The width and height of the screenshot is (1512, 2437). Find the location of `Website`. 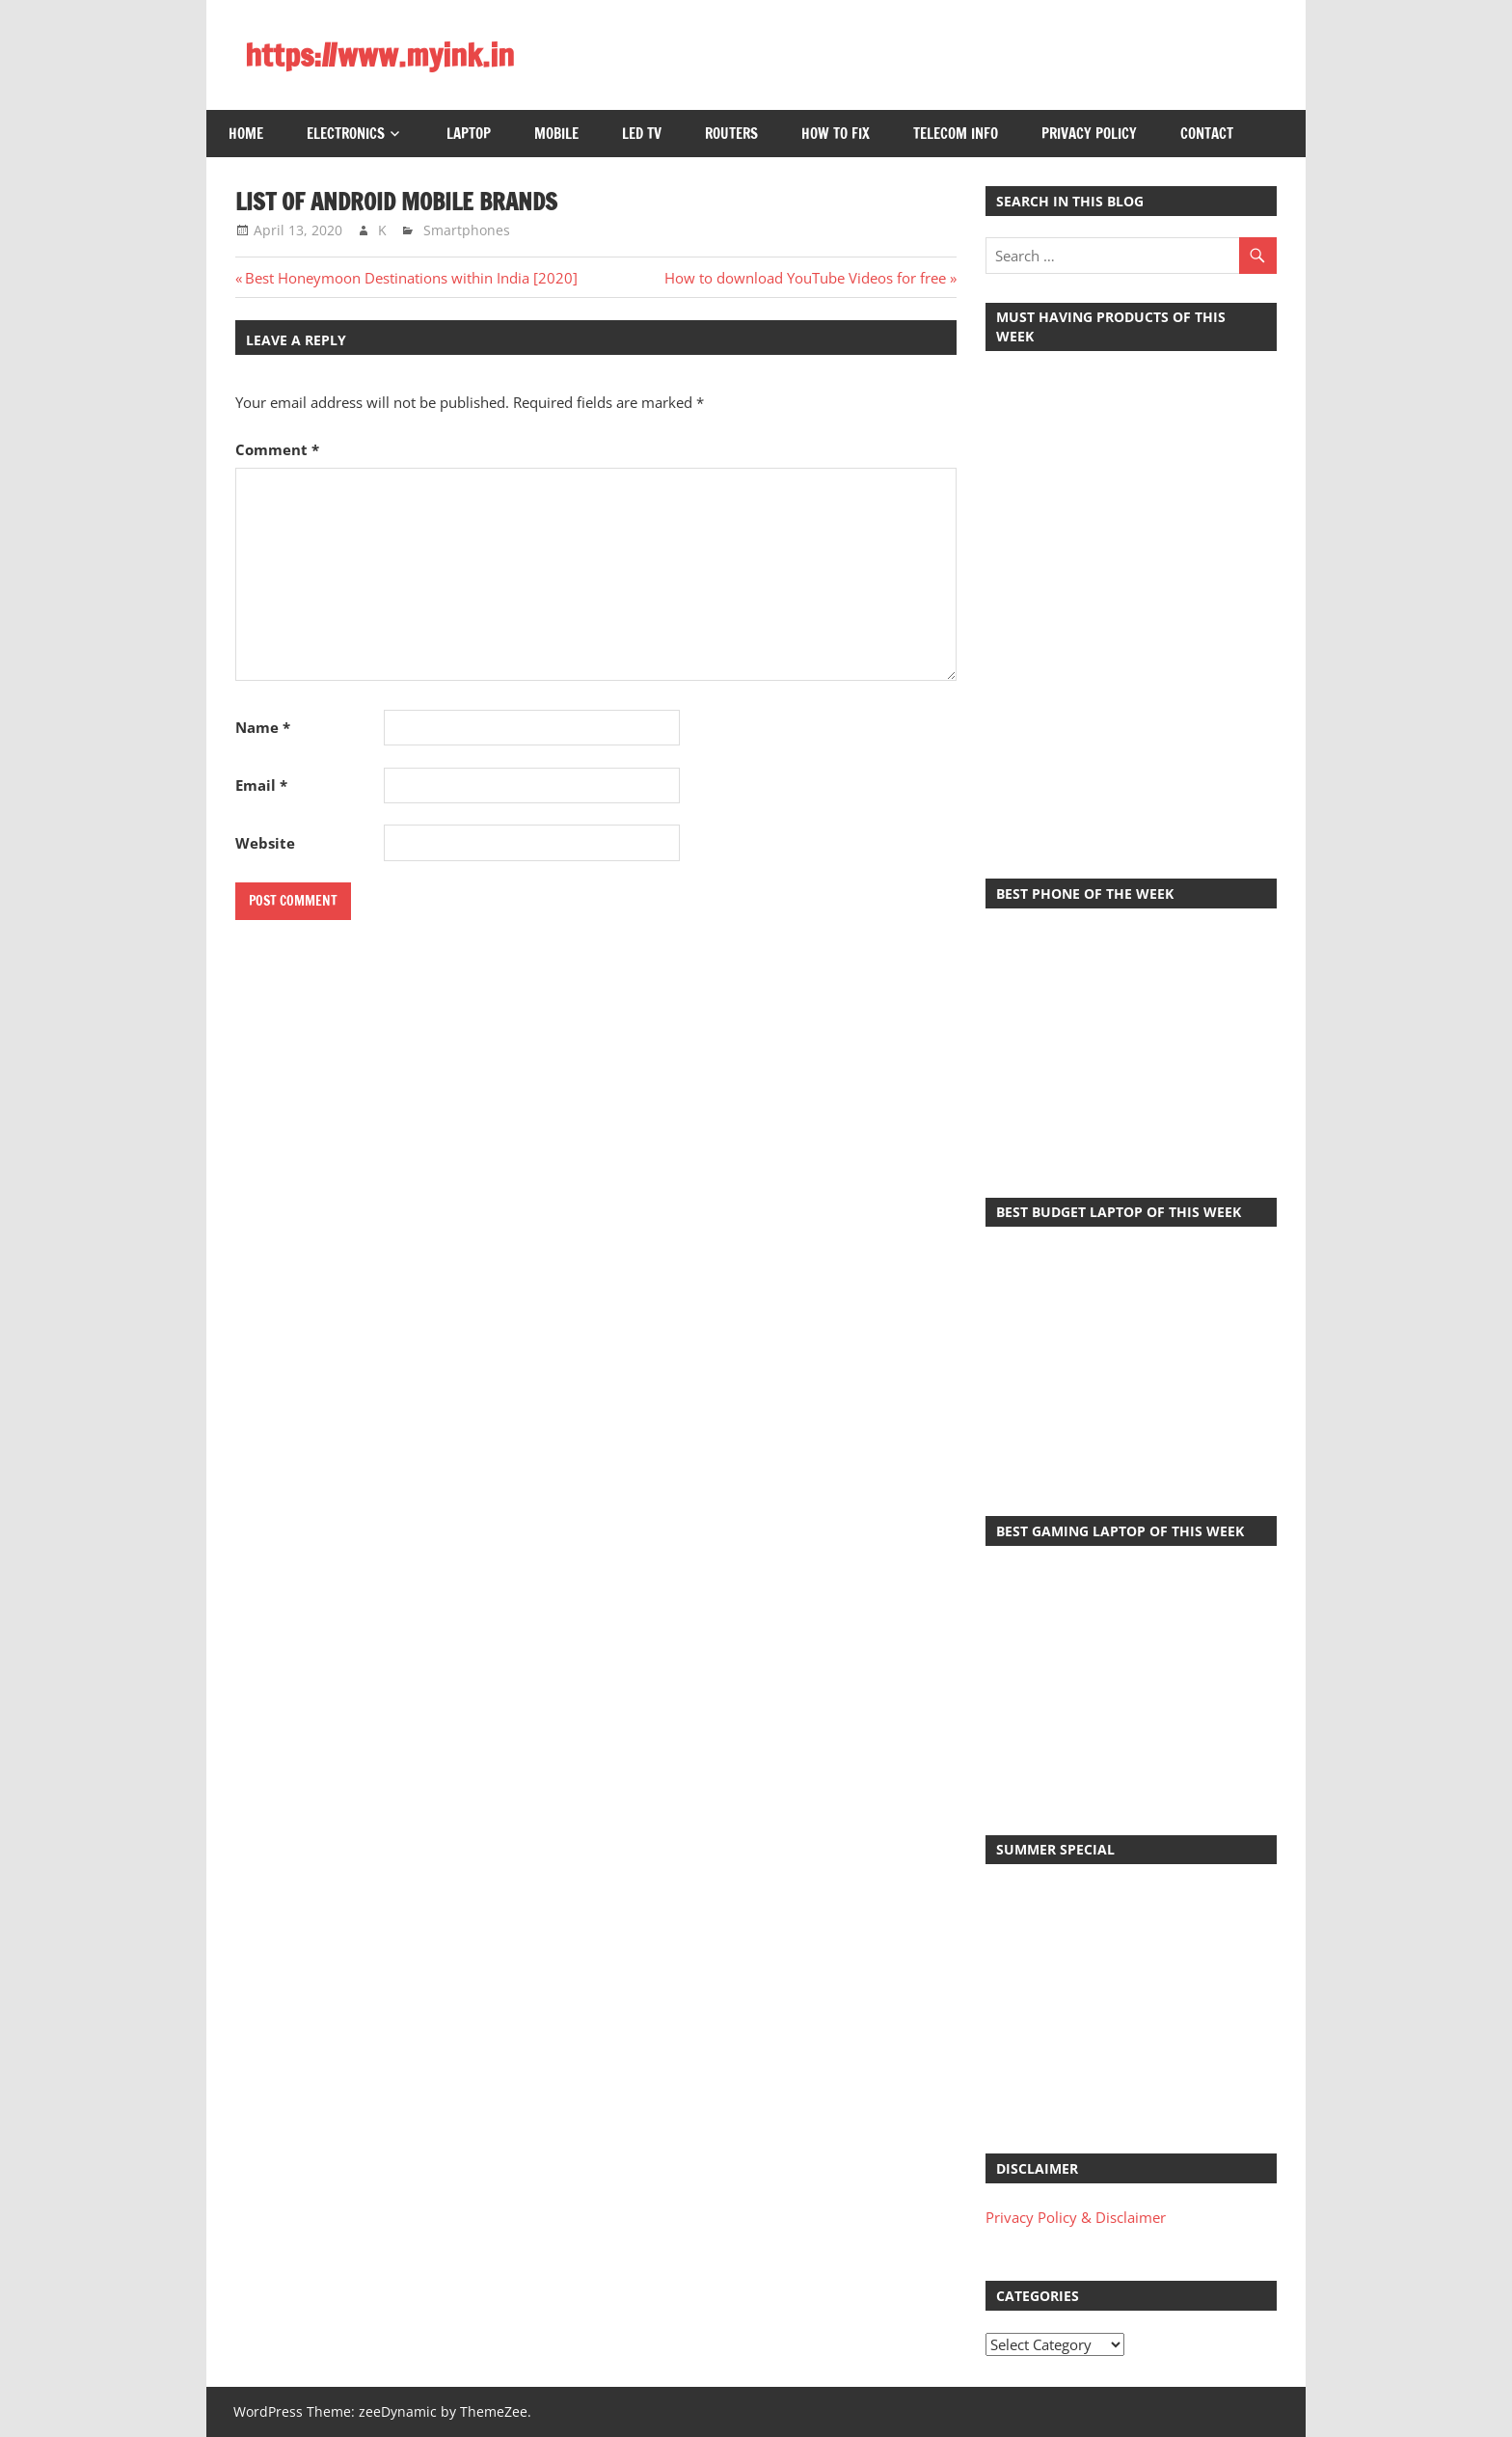

Website is located at coordinates (265, 843).